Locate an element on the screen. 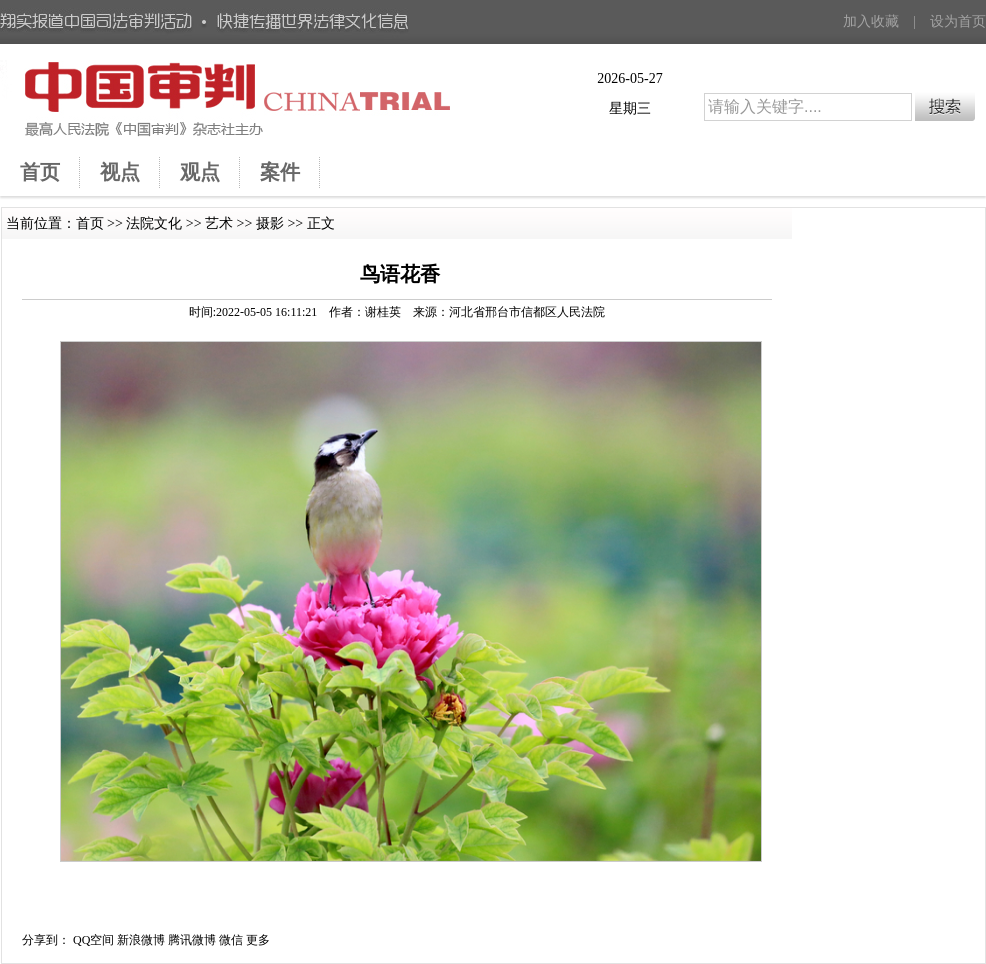 This screenshot has height=964, width=986. 更多 is located at coordinates (258, 940).